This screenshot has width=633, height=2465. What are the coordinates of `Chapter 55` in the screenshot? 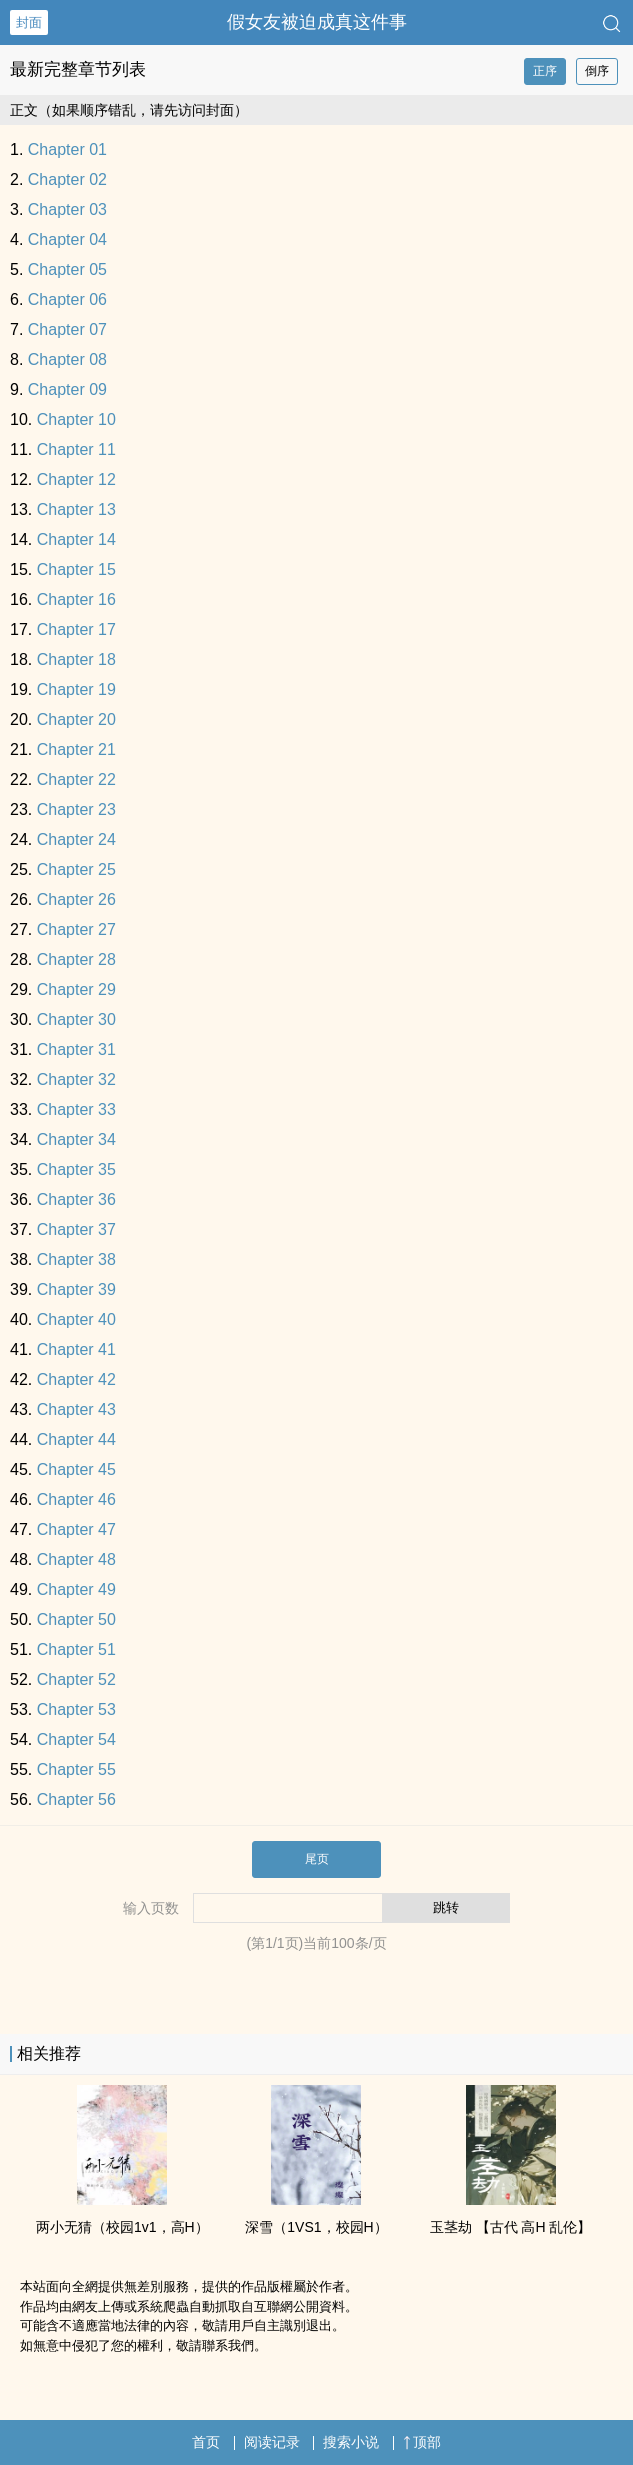 It's located at (76, 1769).